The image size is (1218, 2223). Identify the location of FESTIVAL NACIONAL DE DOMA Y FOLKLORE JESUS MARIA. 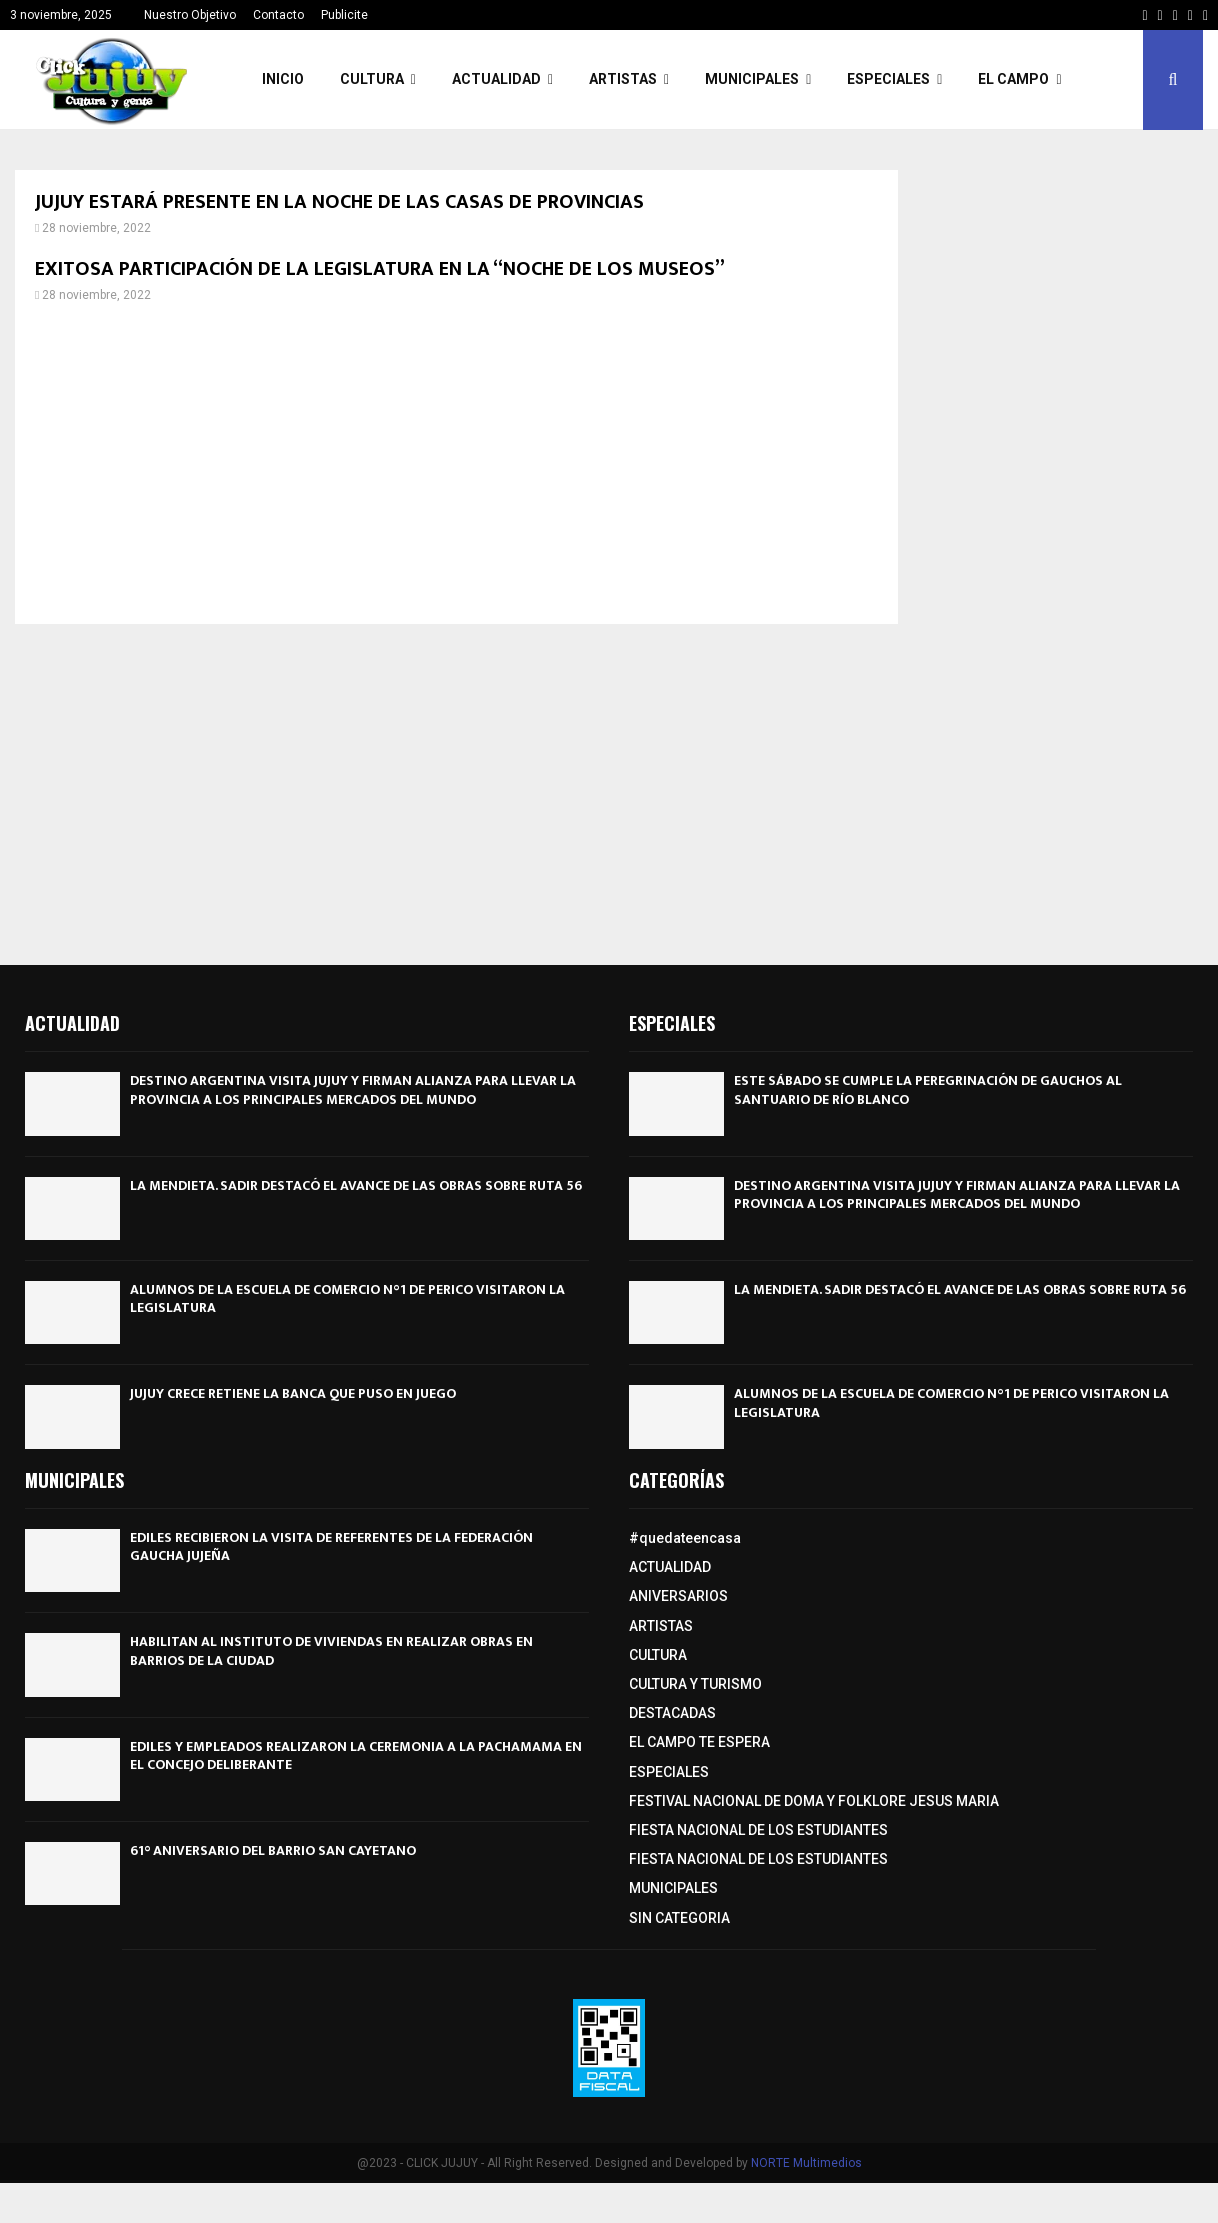
(814, 1801).